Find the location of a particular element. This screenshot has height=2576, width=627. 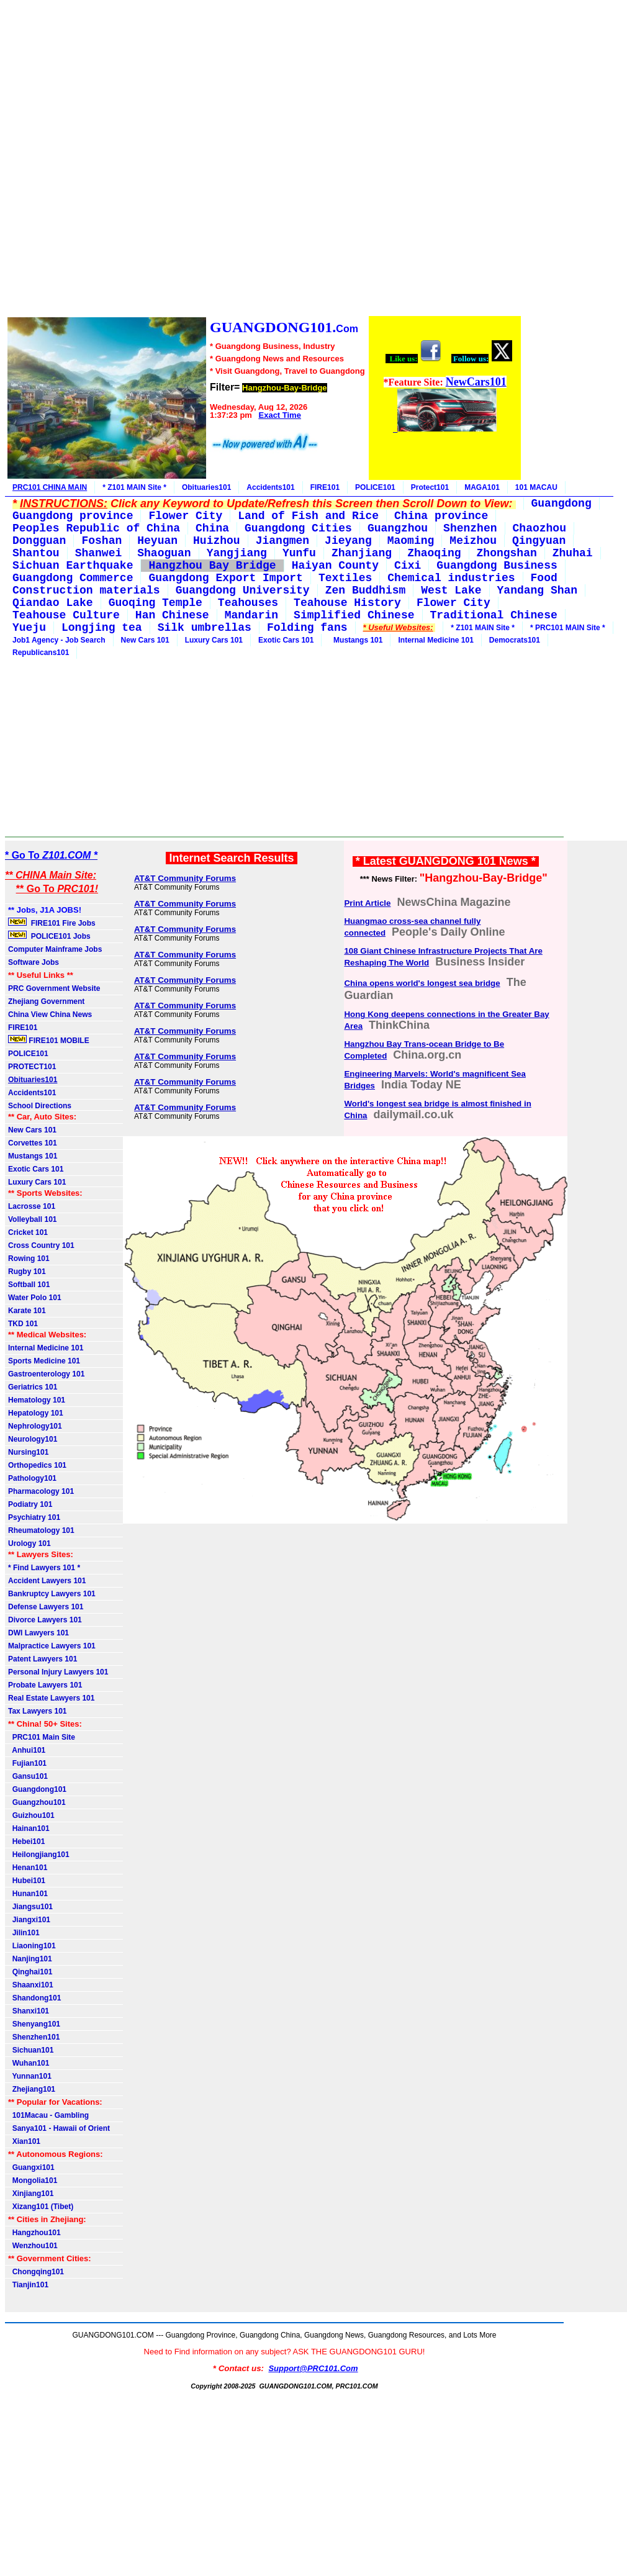

Hunan101 is located at coordinates (28, 1893).